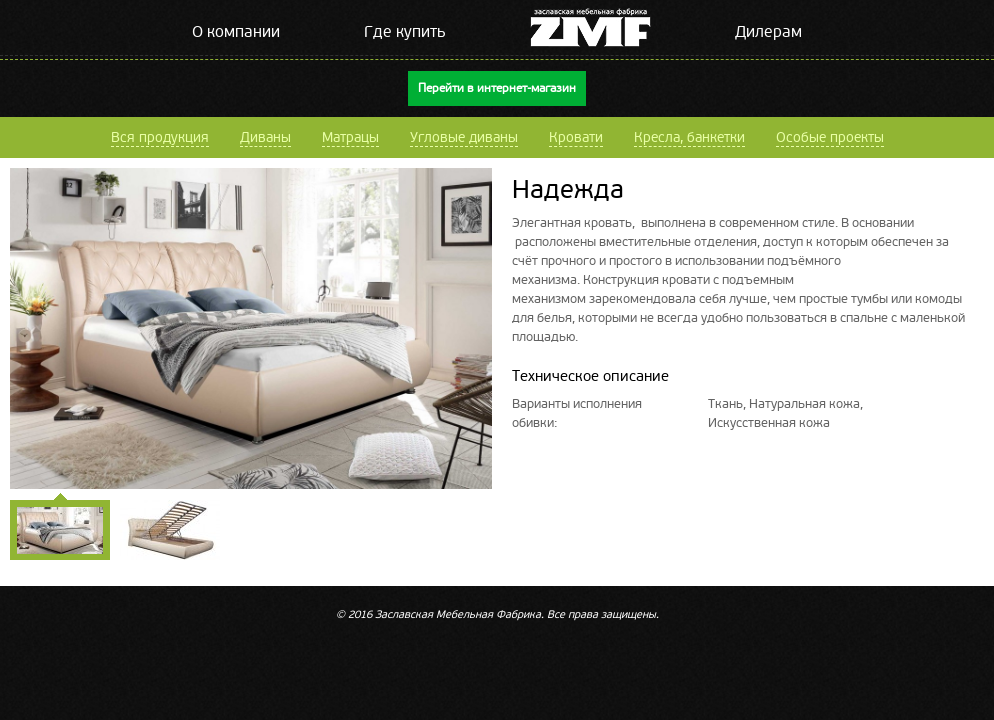 The width and height of the screenshot is (994, 720). What do you see at coordinates (590, 27) in the screenshot?
I see `ZMF` at bounding box center [590, 27].